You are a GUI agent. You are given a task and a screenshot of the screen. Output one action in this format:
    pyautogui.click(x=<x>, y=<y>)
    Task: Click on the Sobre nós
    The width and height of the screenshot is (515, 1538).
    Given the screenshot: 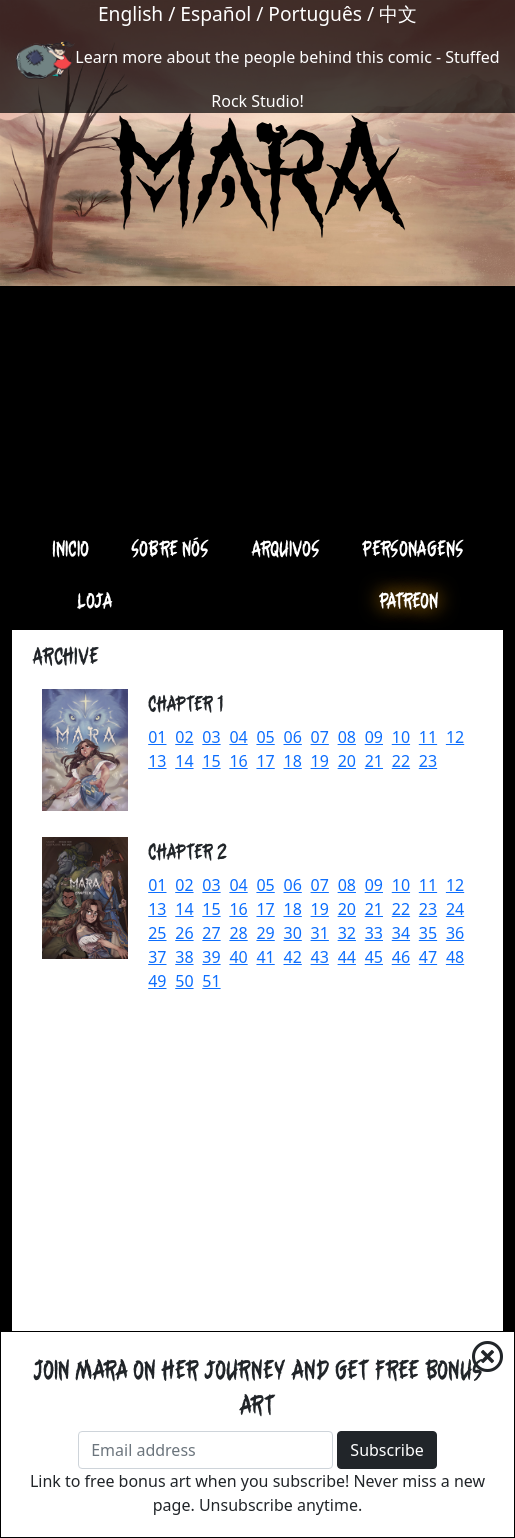 What is the action you would take?
    pyautogui.click(x=170, y=548)
    